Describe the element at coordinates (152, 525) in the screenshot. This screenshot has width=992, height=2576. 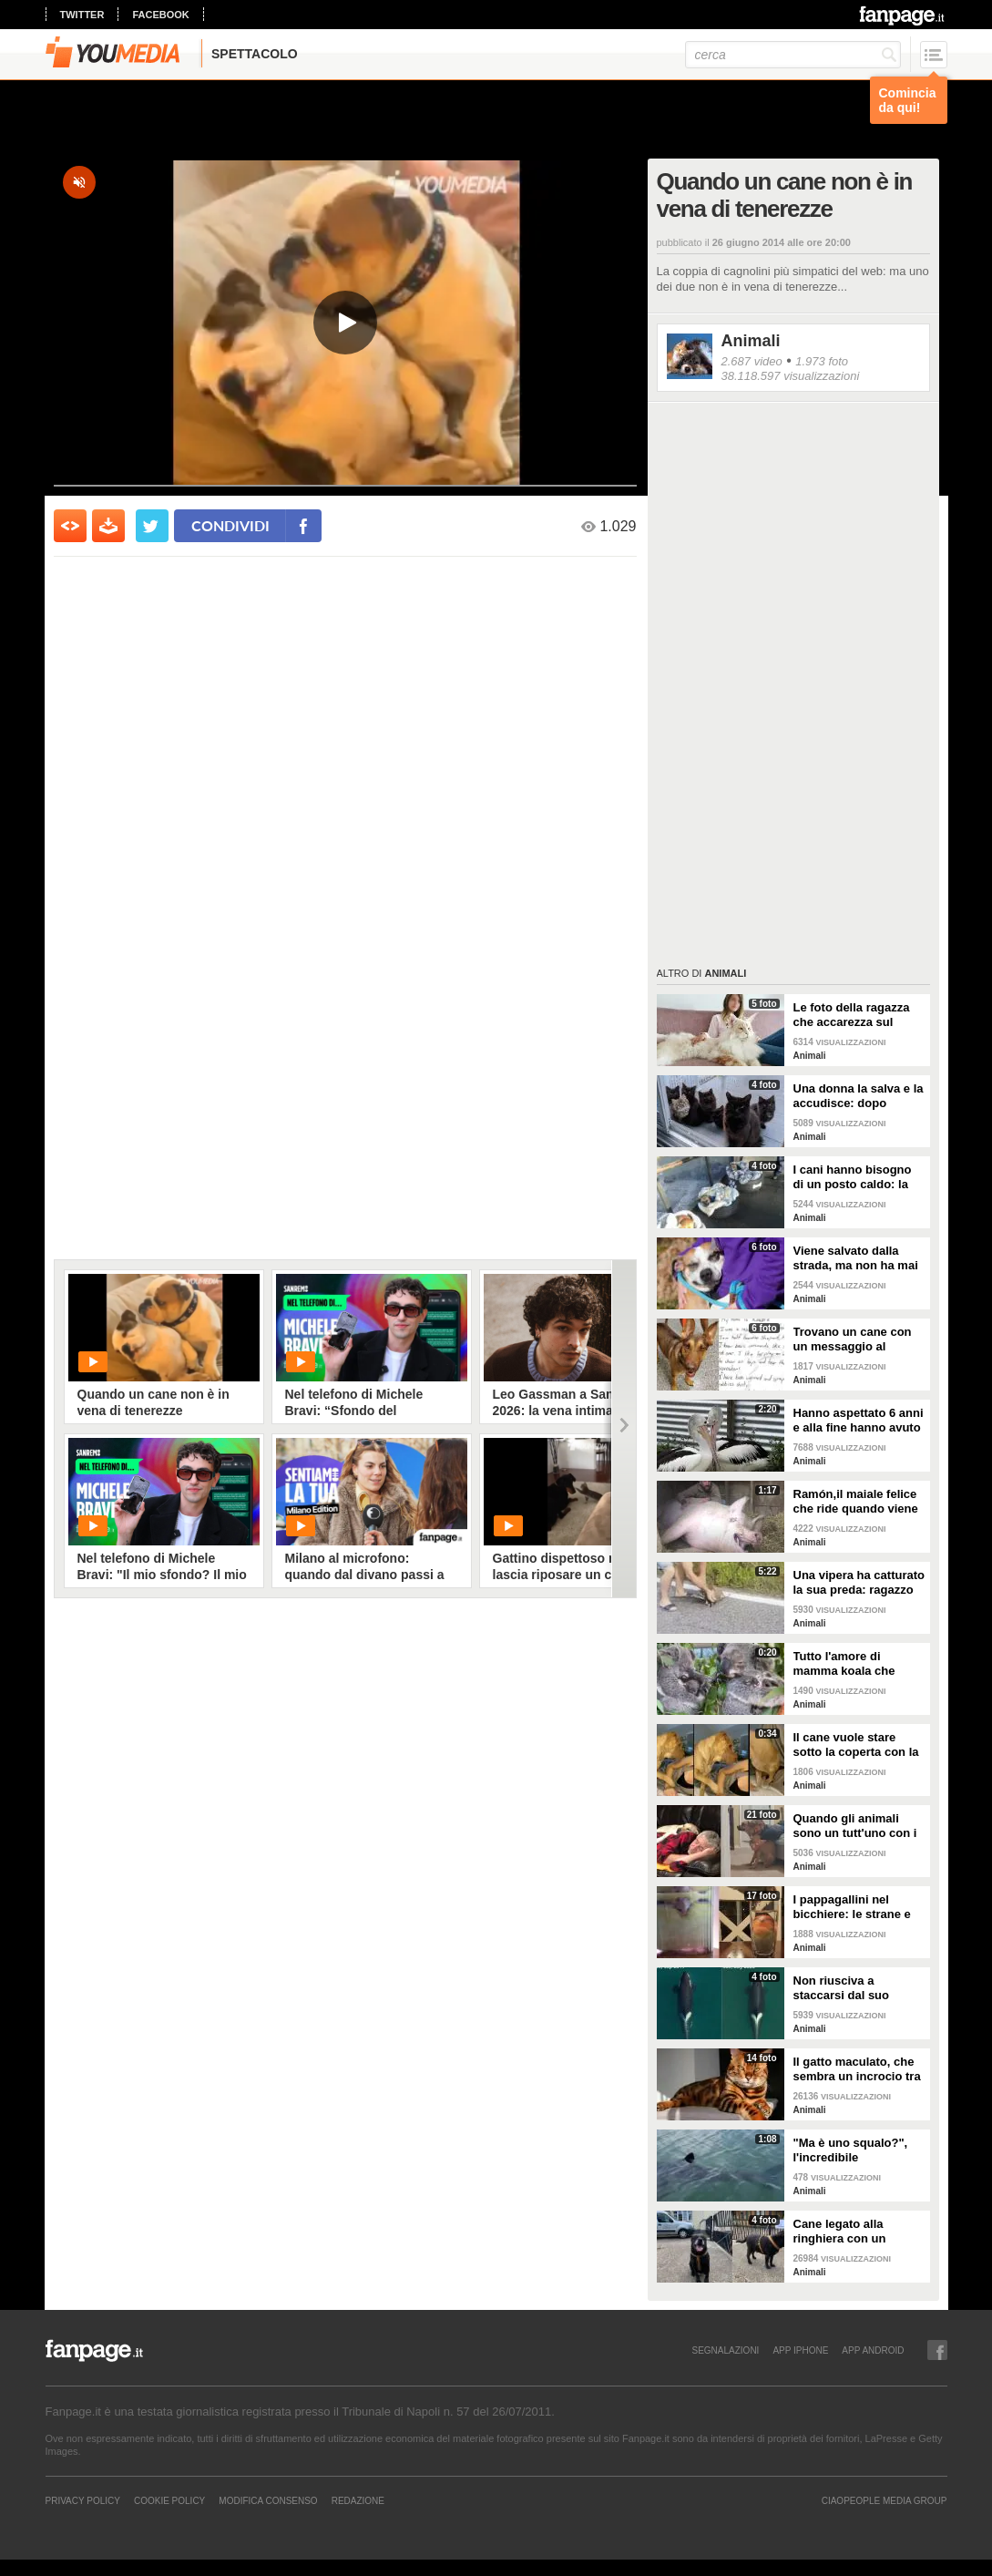
I see `[condividi su twitter]` at that location.